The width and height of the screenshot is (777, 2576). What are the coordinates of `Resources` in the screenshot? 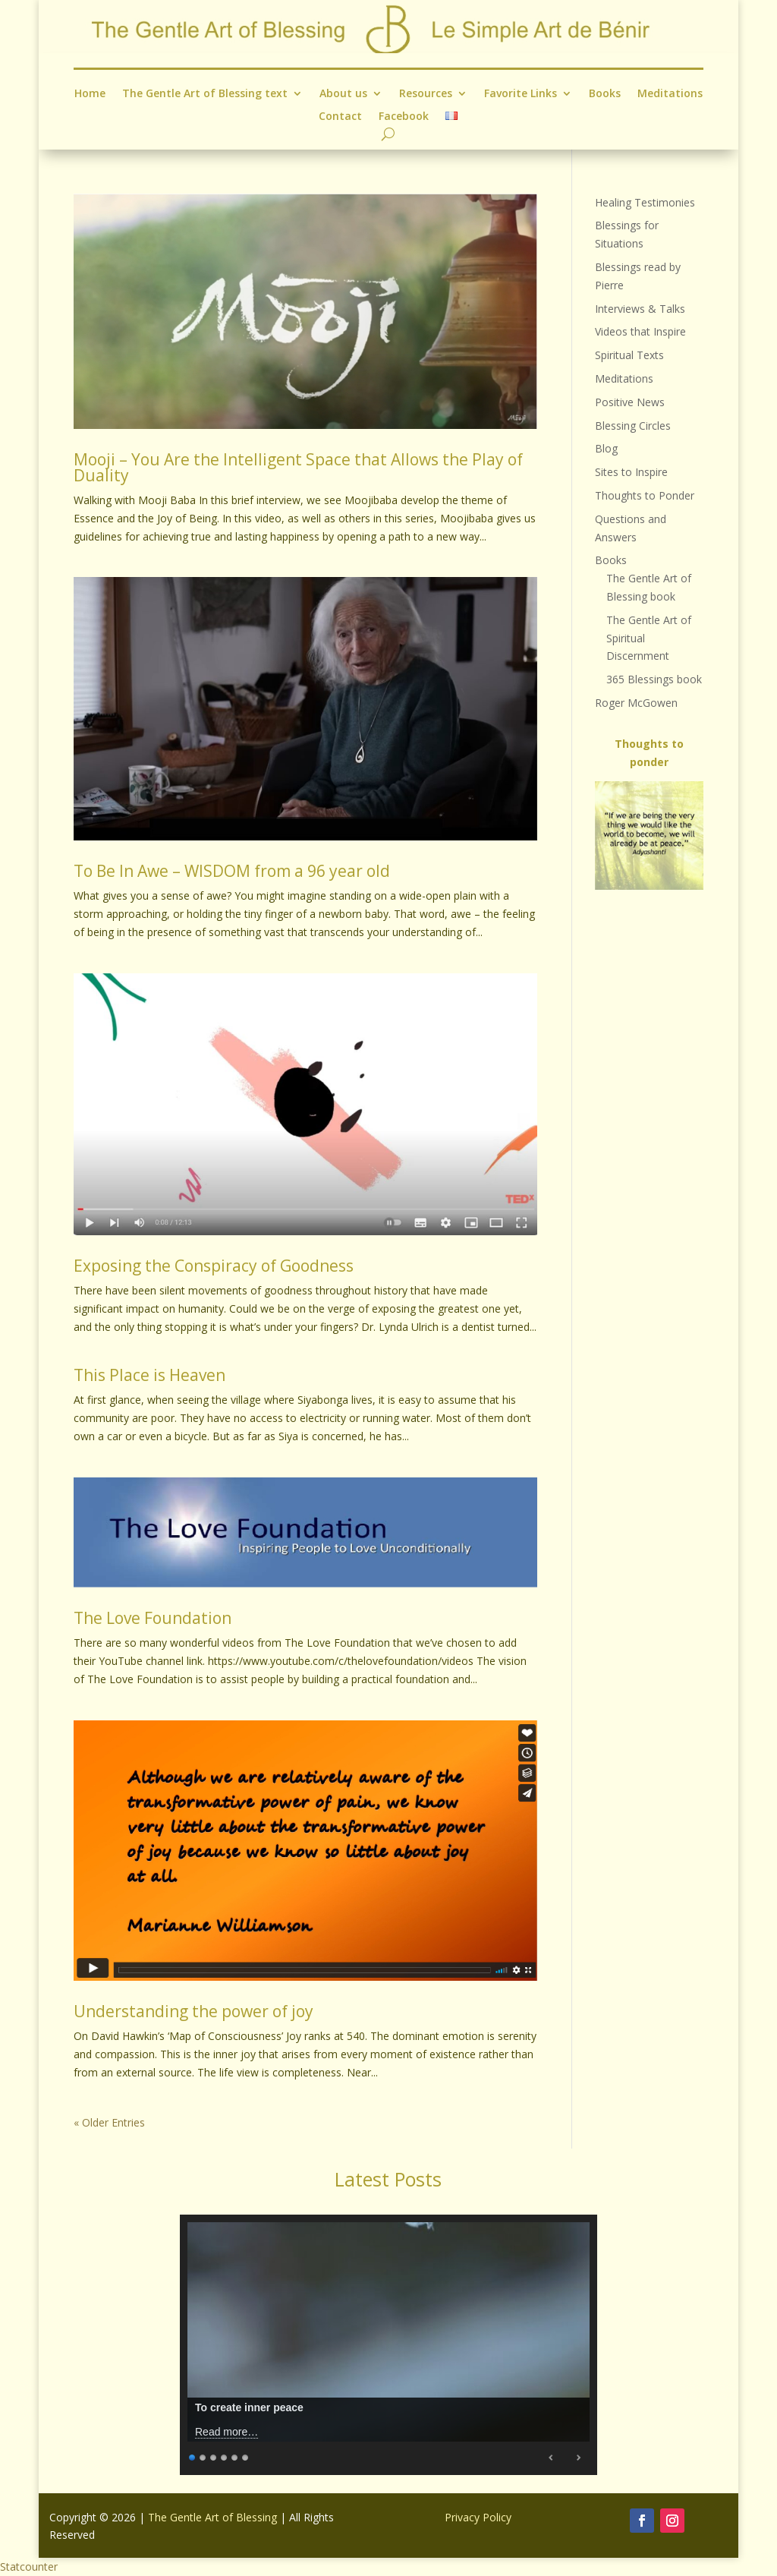 It's located at (425, 94).